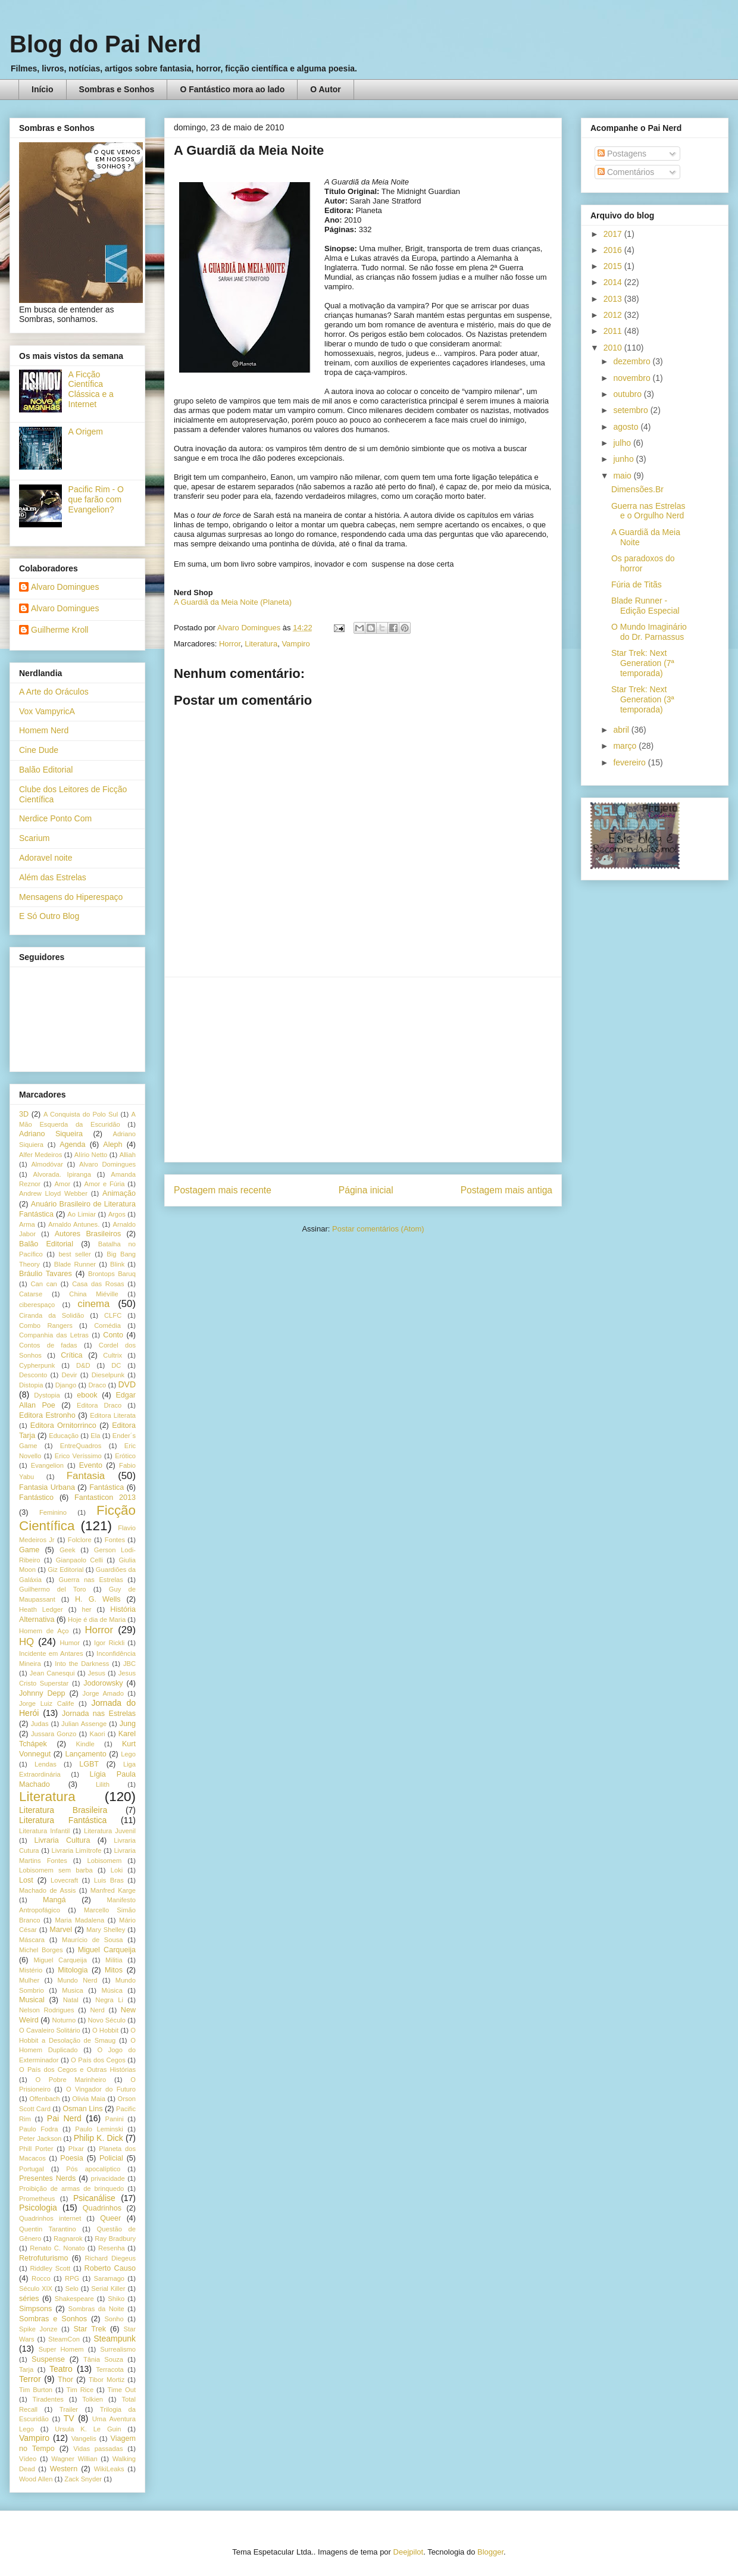 The image size is (738, 2576). Describe the element at coordinates (113, 1890) in the screenshot. I see `Manfred Karge` at that location.